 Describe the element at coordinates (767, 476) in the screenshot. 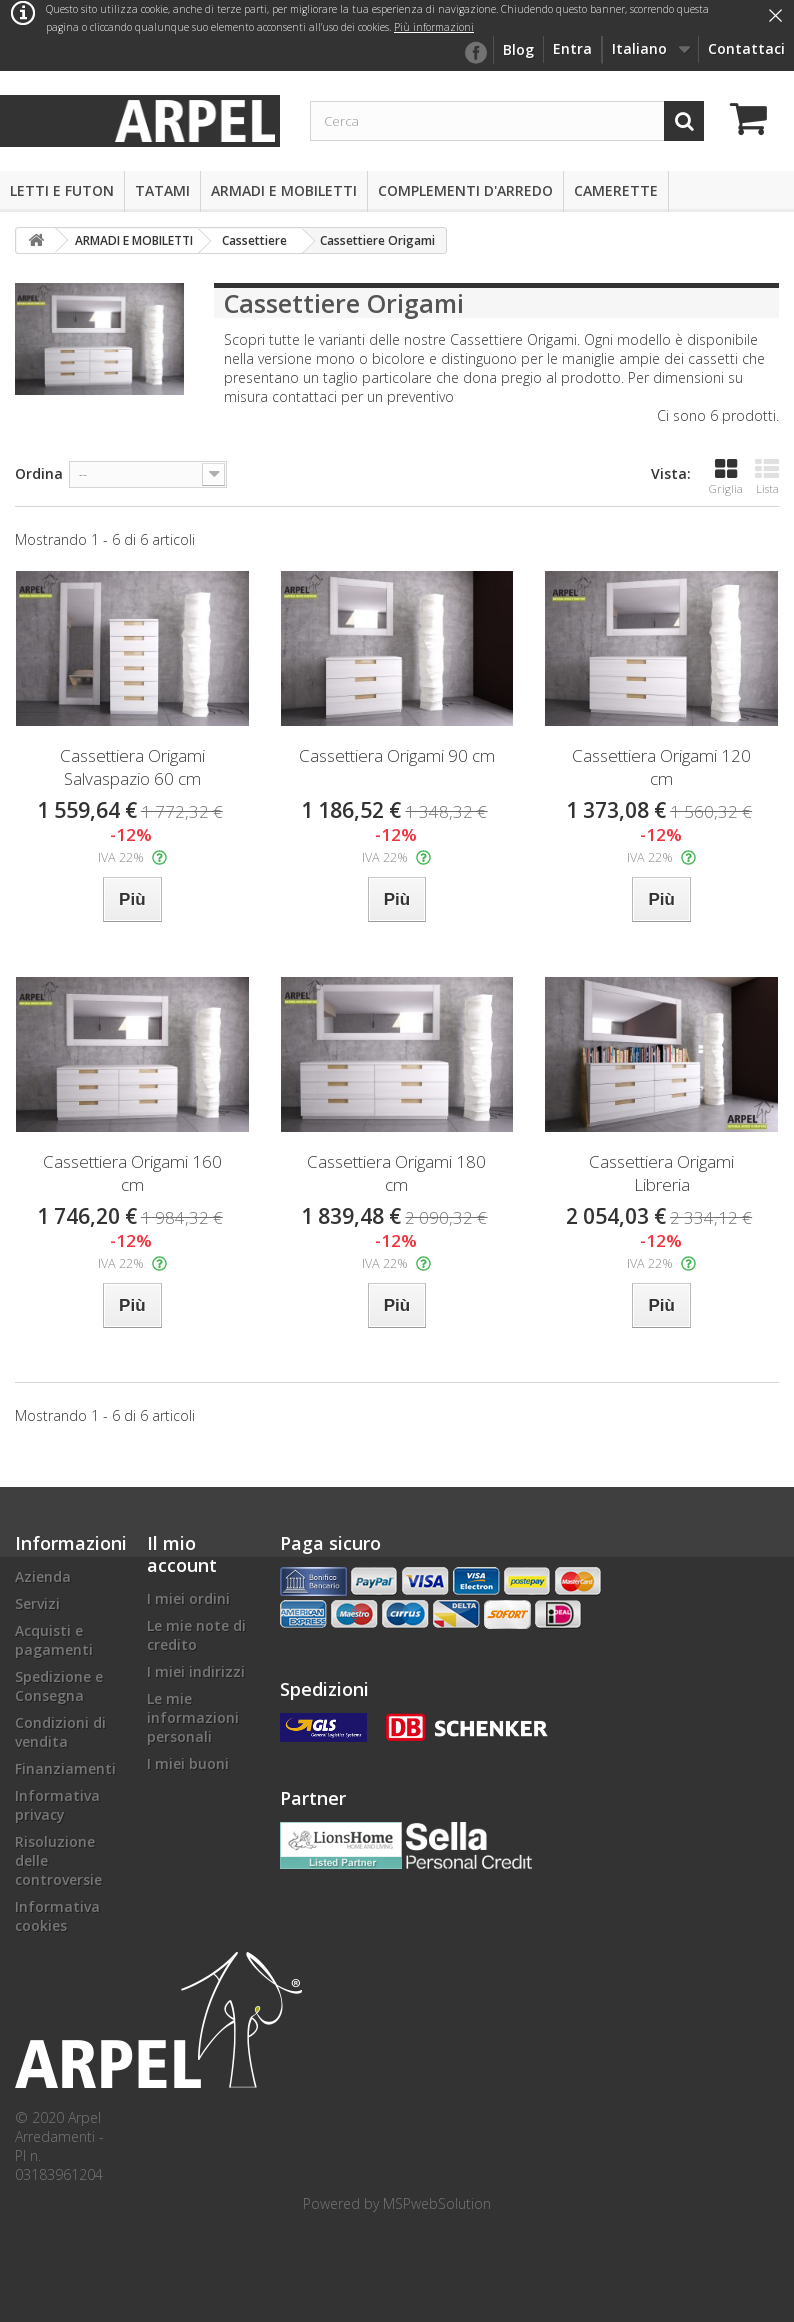

I see `Lista` at that location.